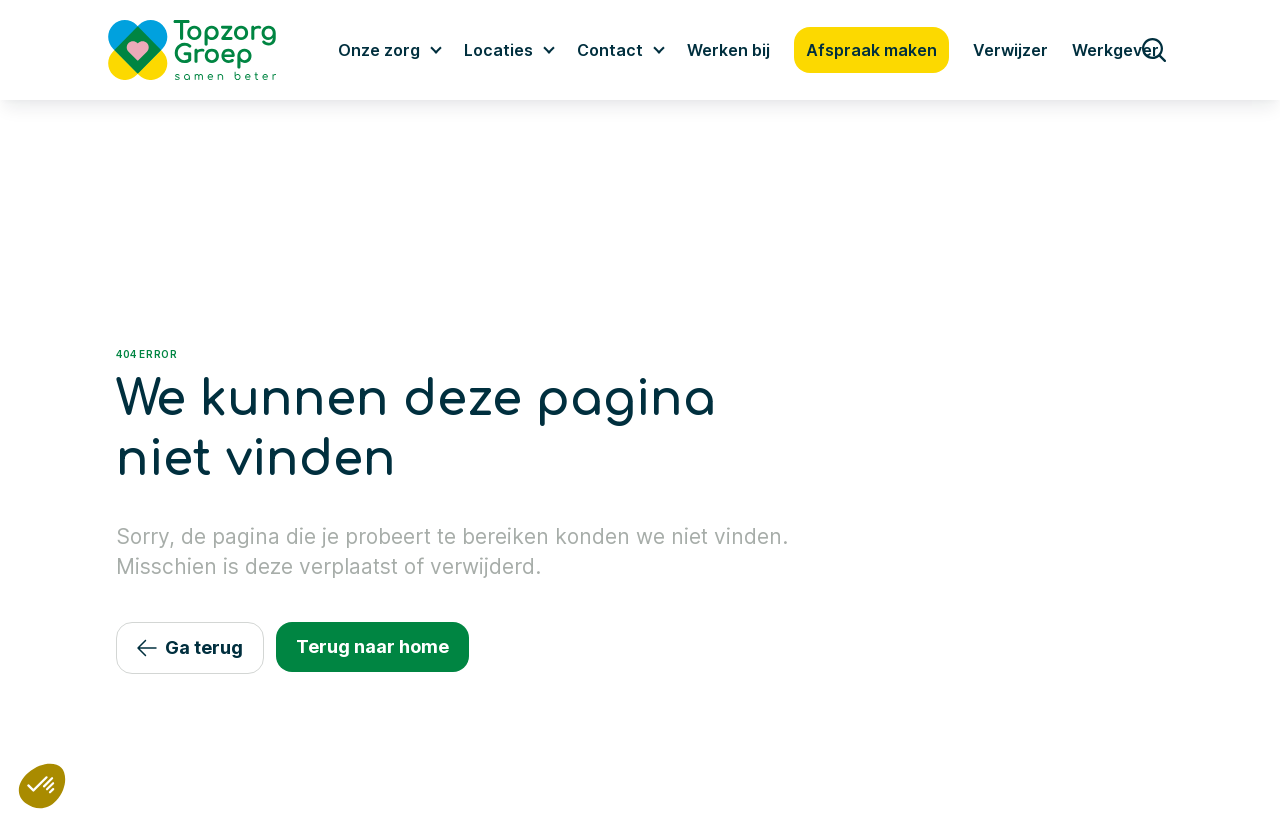  What do you see at coordinates (1010, 50) in the screenshot?
I see `Verwijzer` at bounding box center [1010, 50].